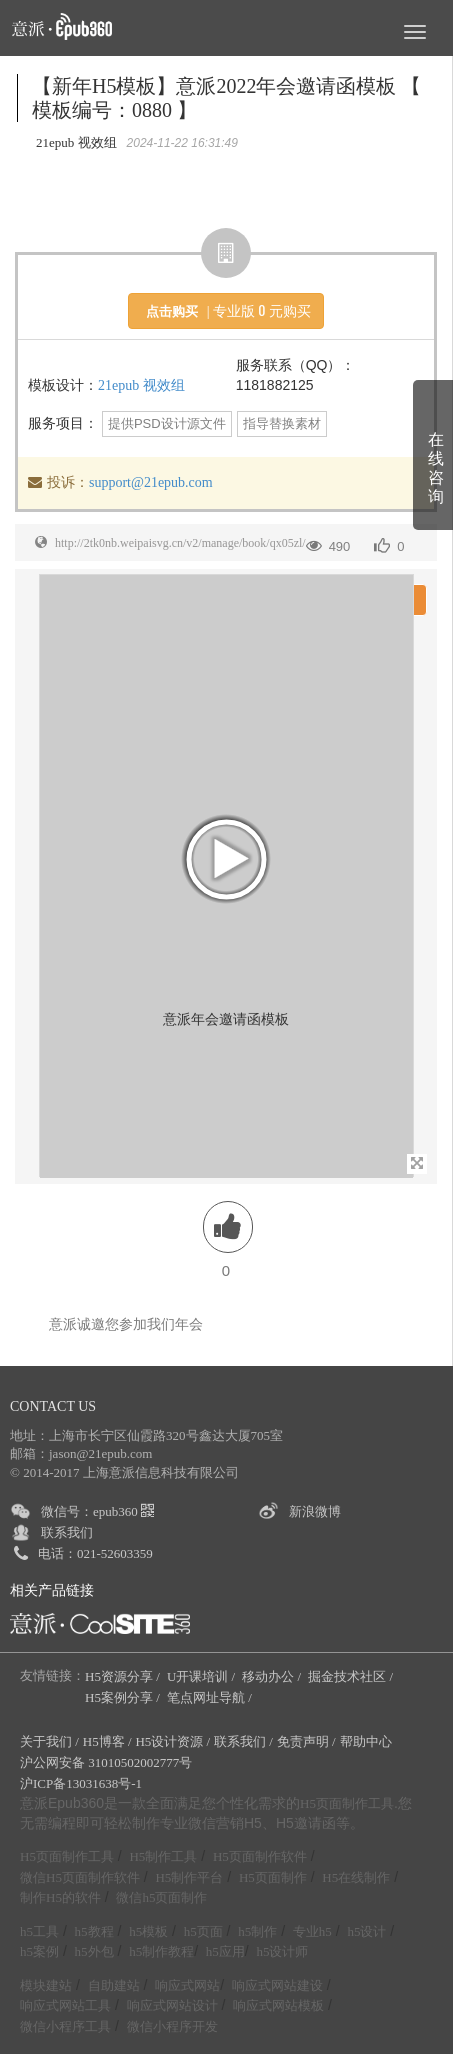  Describe the element at coordinates (366, 1931) in the screenshot. I see `h5设计` at that location.